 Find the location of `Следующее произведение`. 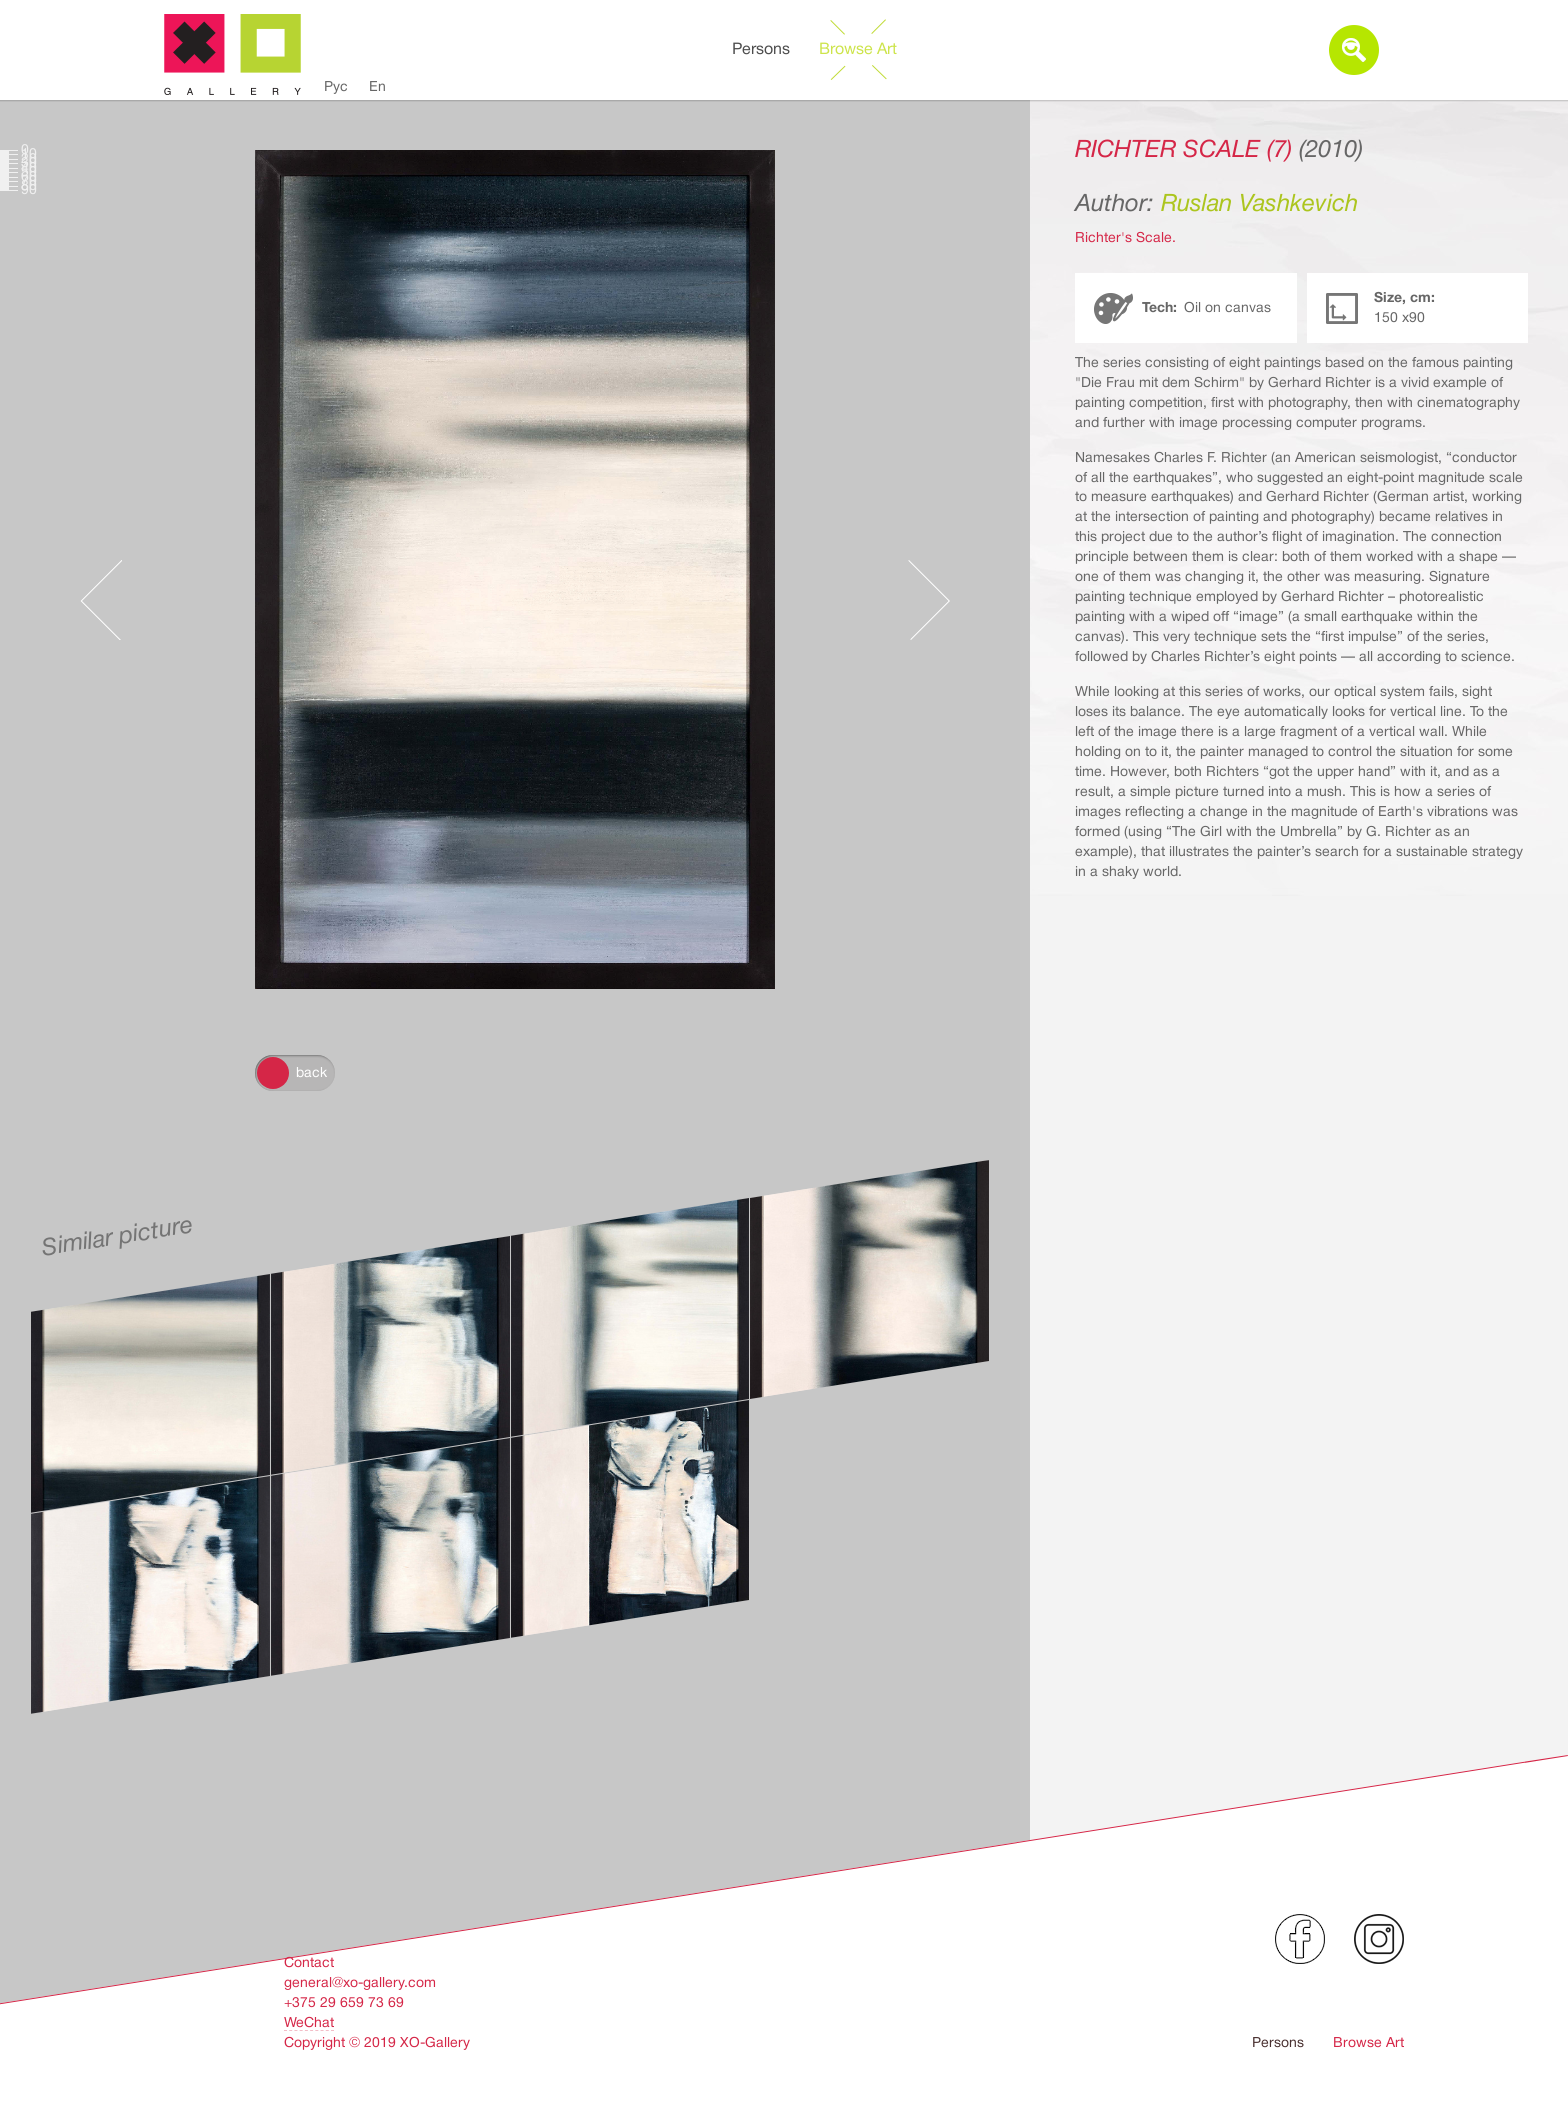

Следующее произведение is located at coordinates (929, 580).